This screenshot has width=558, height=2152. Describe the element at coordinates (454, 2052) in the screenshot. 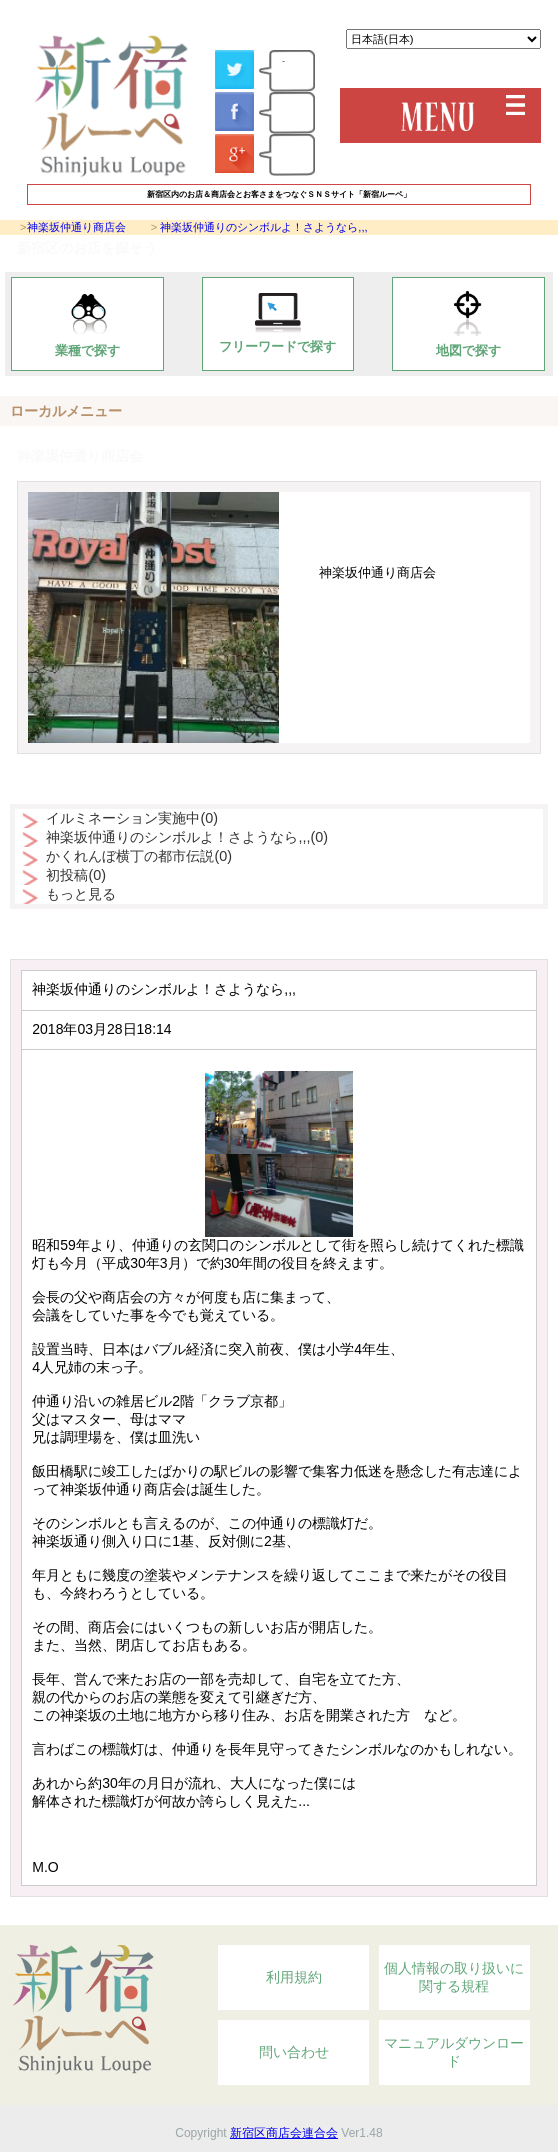

I see `マニュアルダウンロード` at that location.